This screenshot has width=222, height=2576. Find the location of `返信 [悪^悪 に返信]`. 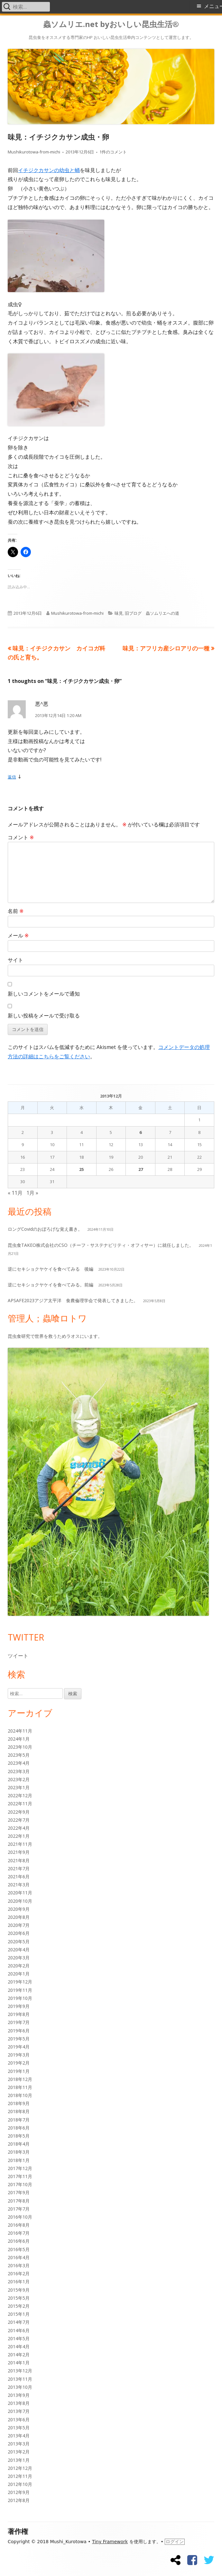

返信 [悪^悪 に返信] is located at coordinates (12, 777).